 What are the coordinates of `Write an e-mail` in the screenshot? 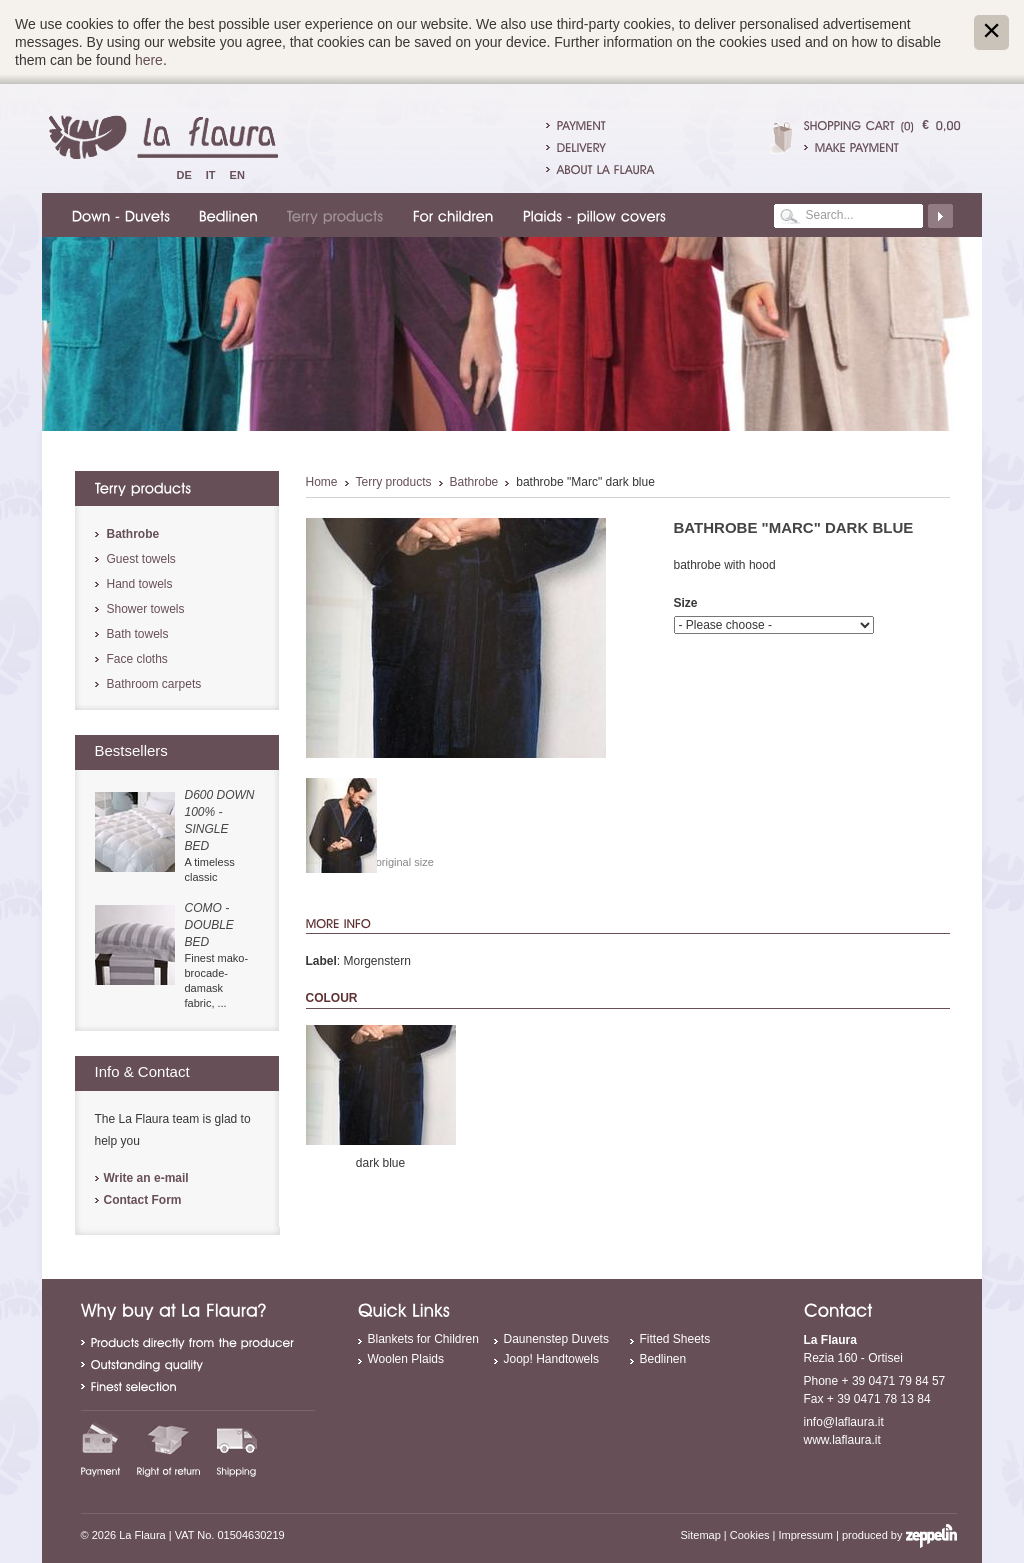 It's located at (146, 1178).